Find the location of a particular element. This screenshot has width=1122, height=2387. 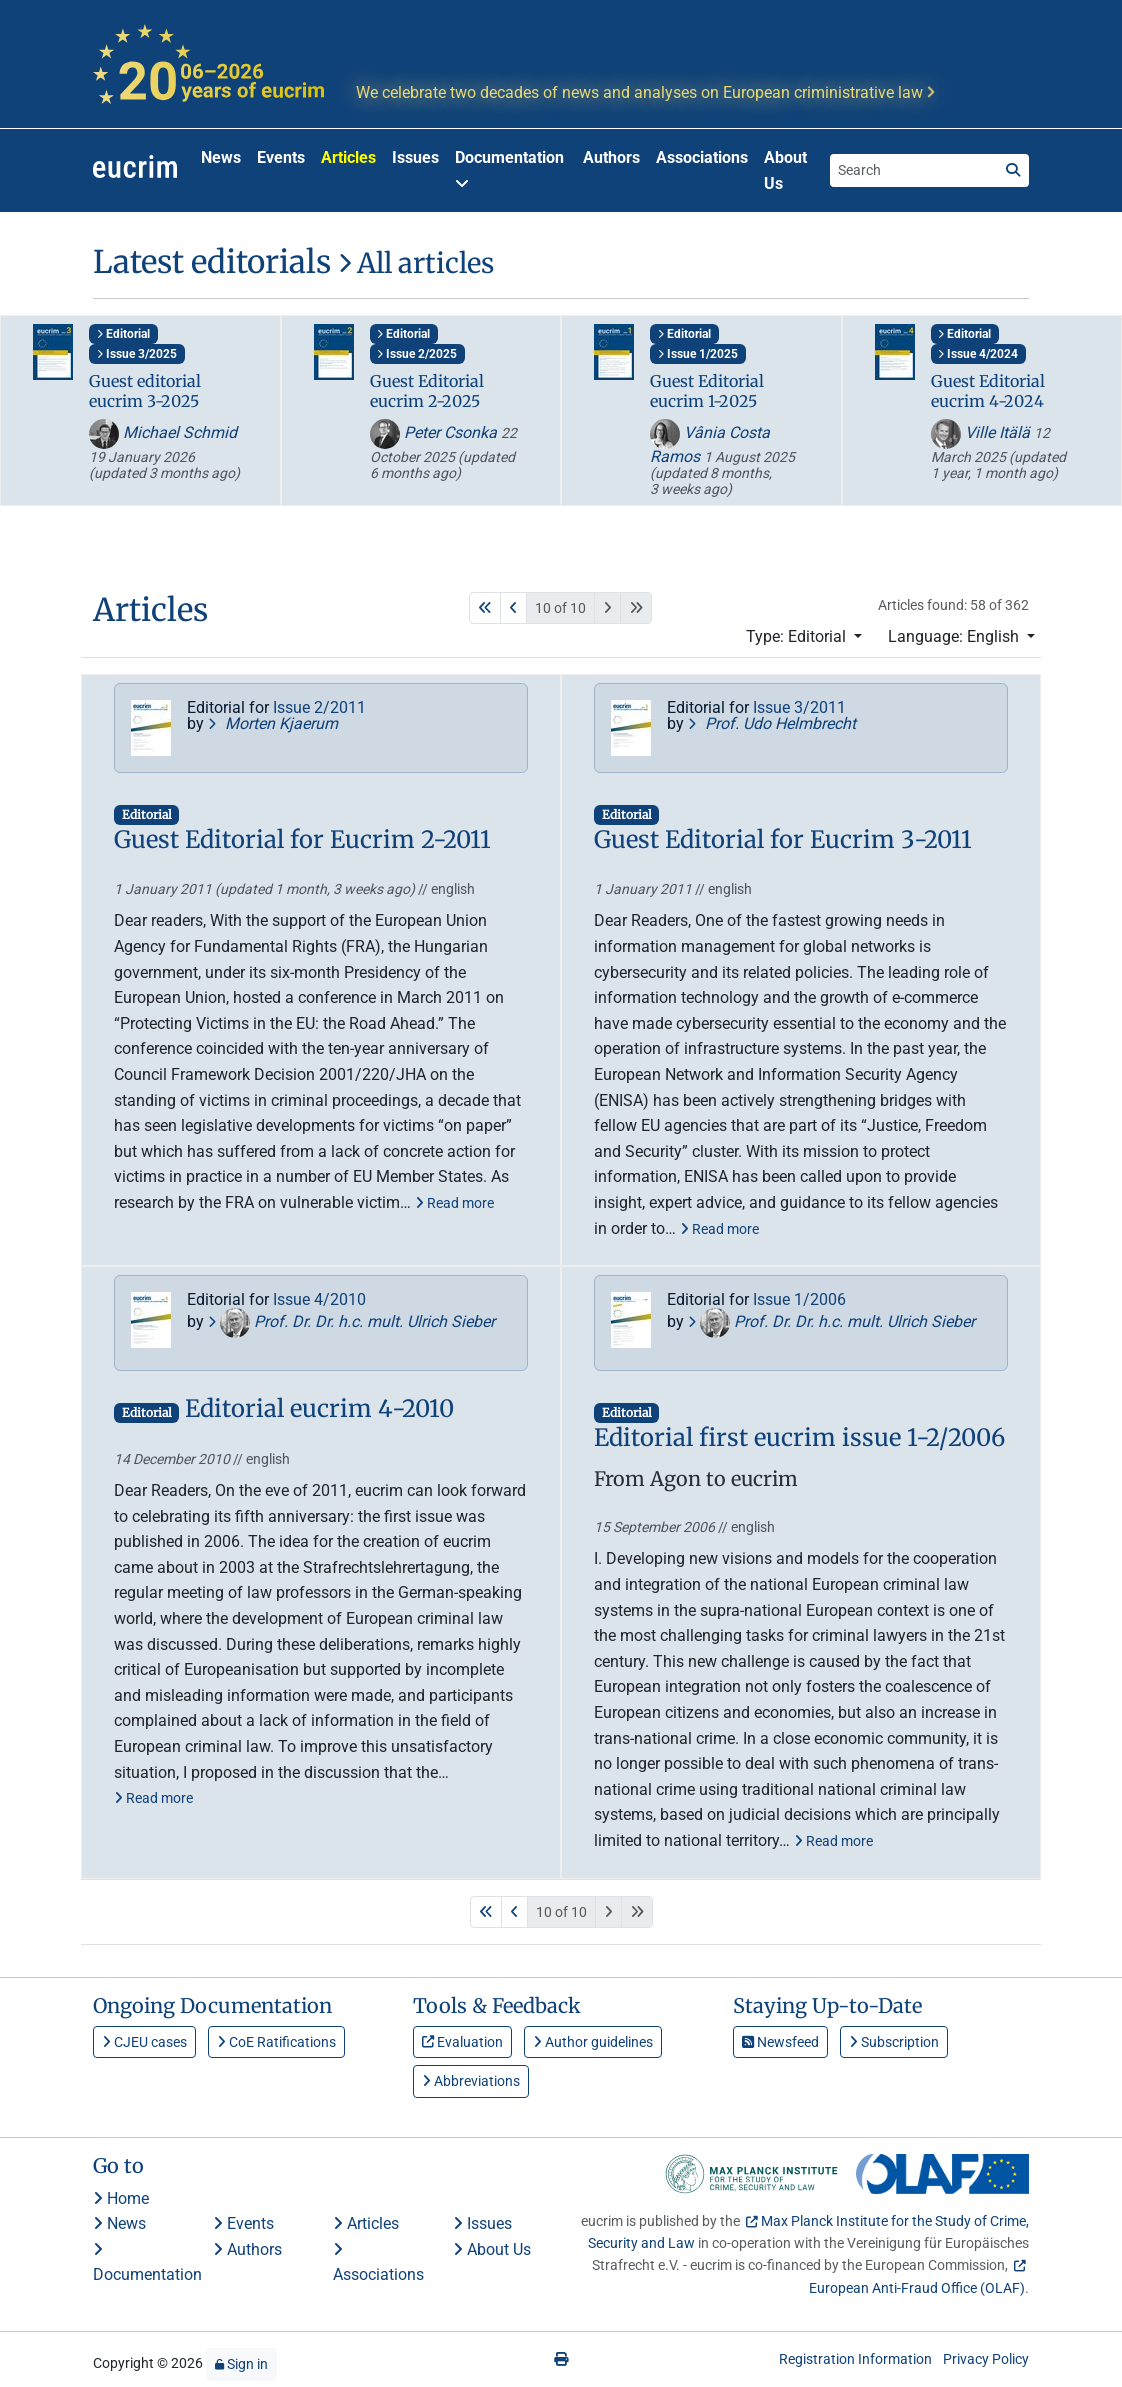

All articles is located at coordinates (416, 263).